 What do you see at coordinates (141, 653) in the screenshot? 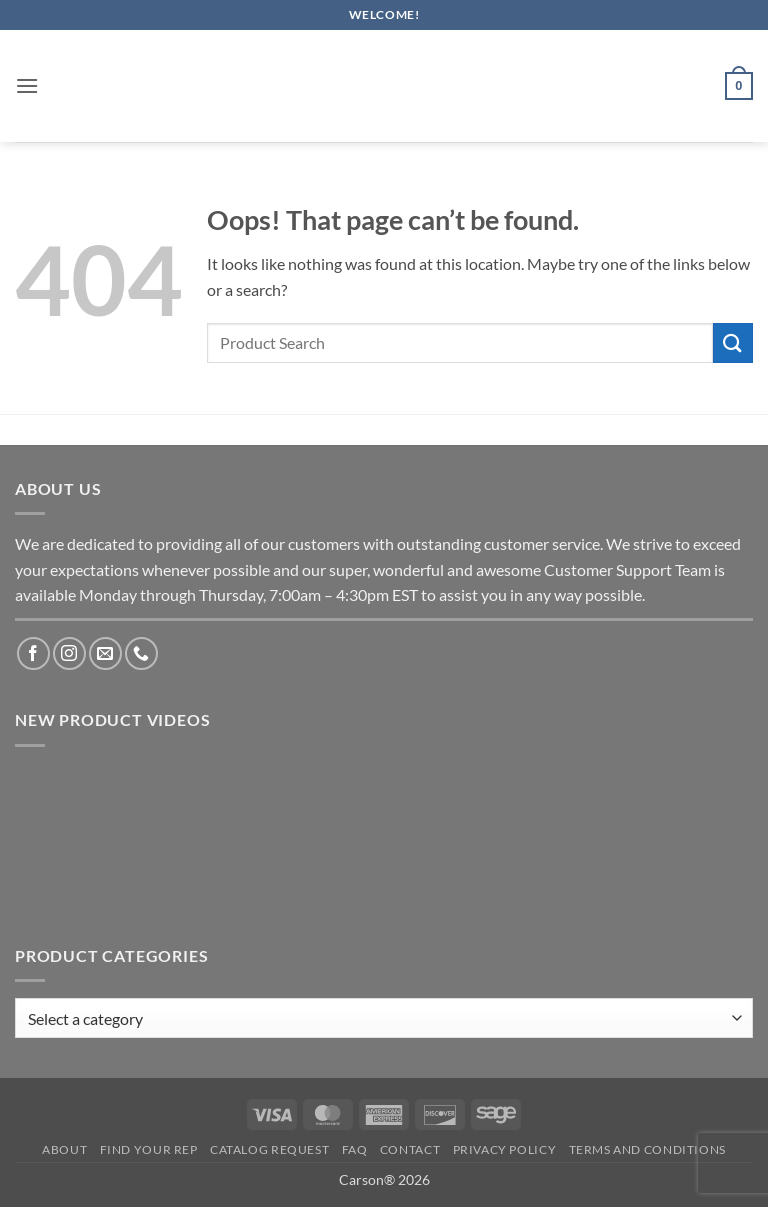
I see `[Call us]` at bounding box center [141, 653].